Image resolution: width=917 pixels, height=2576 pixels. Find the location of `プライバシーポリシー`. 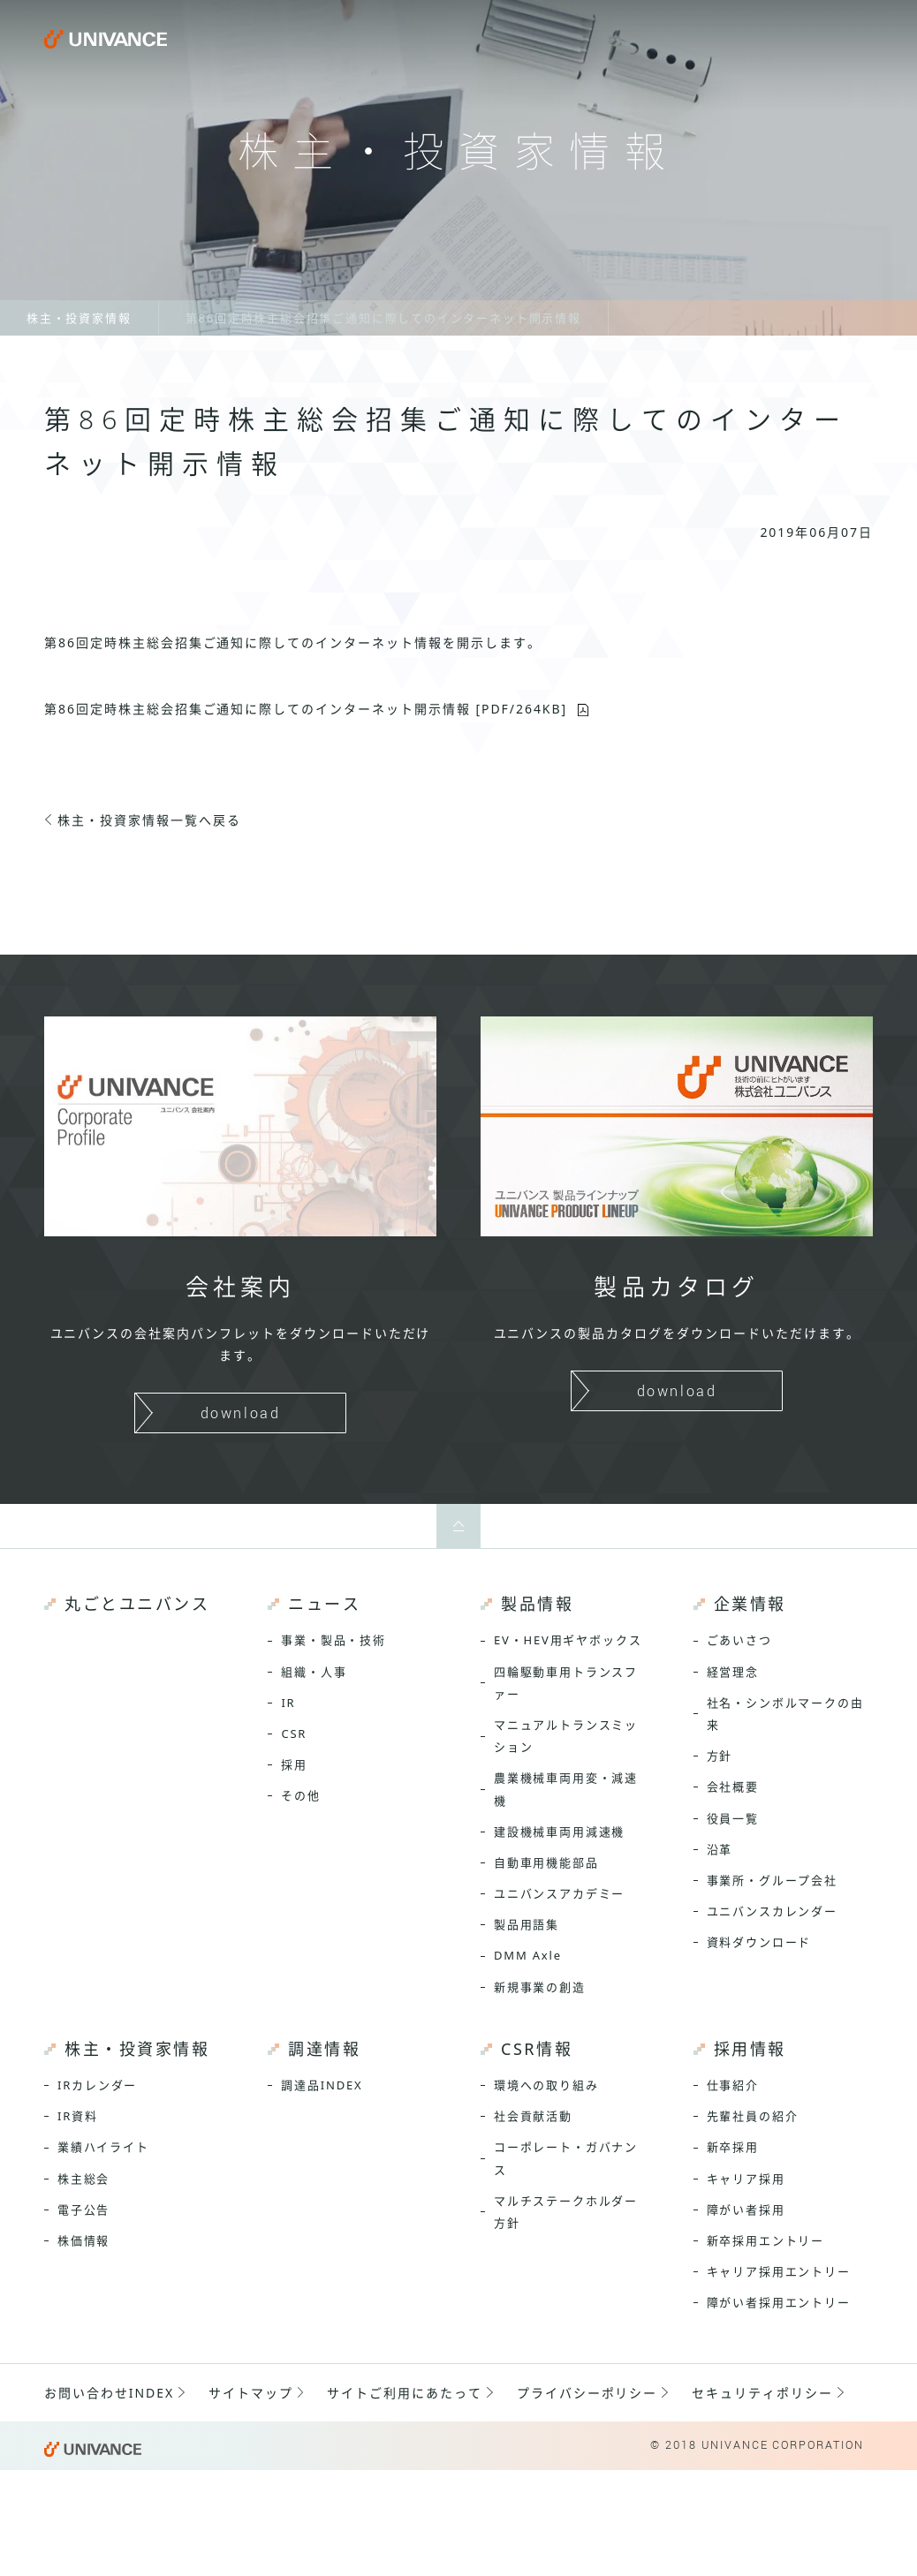

プライバシーポリシー is located at coordinates (587, 2392).